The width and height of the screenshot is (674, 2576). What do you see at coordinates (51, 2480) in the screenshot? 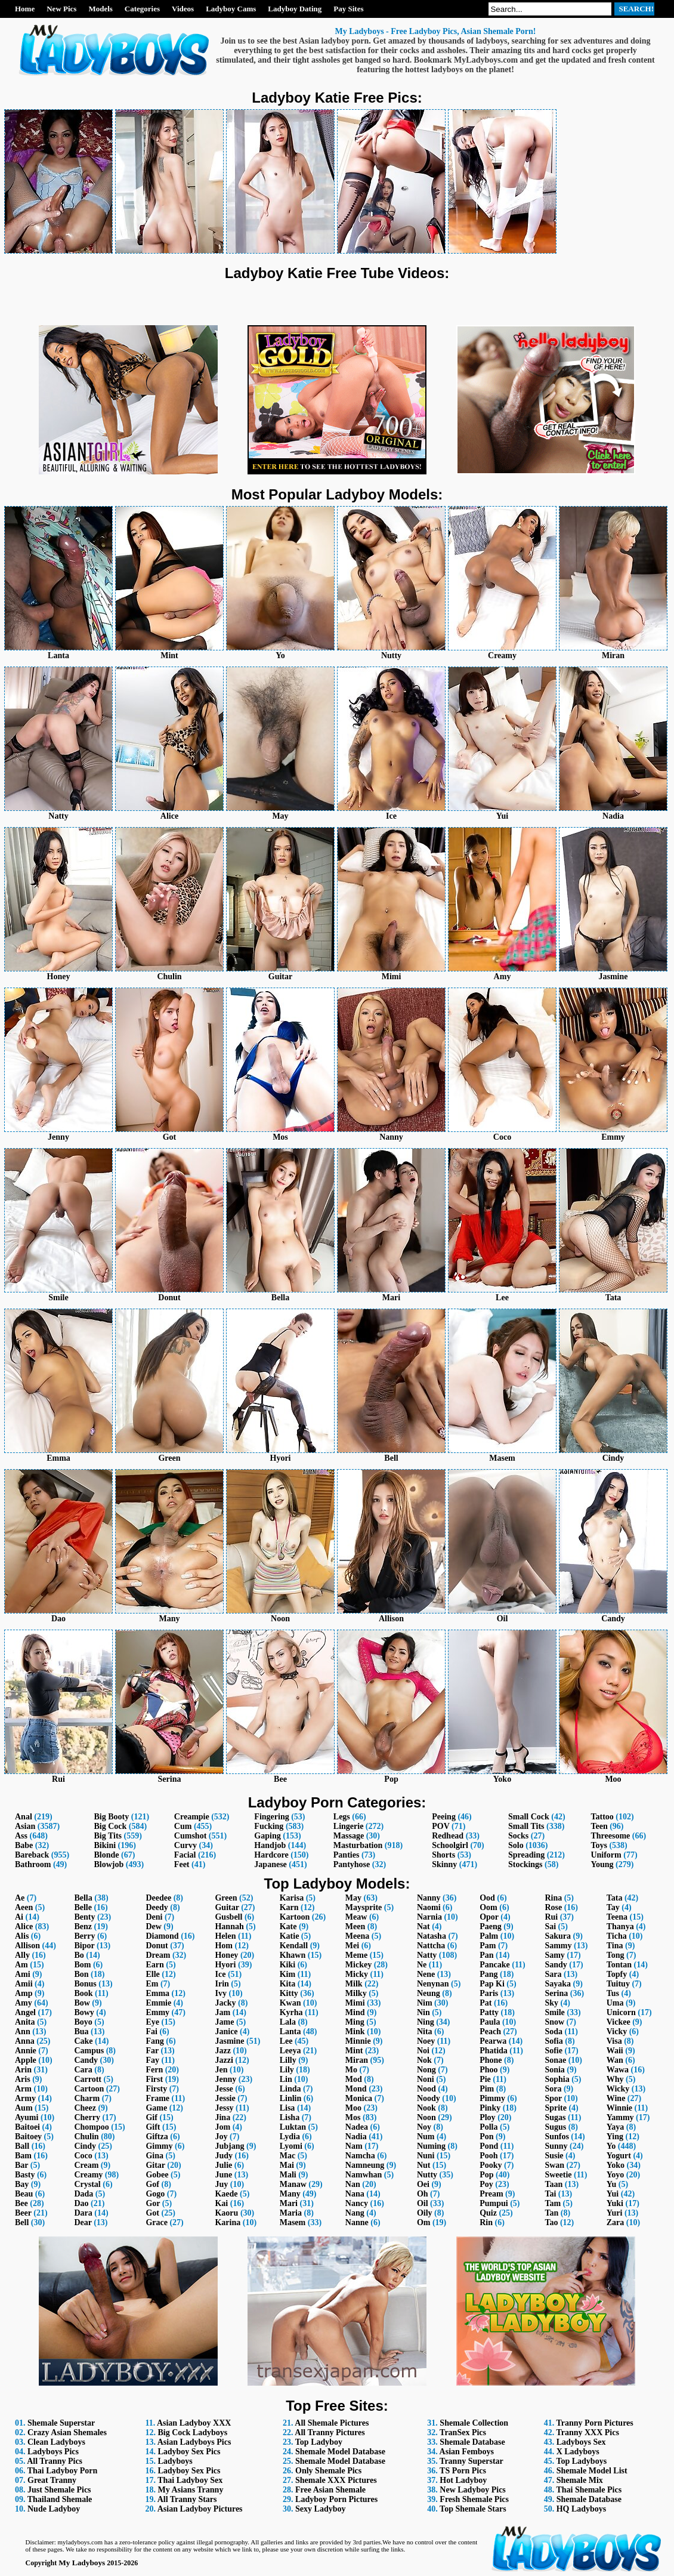
I see `Great Tranny` at bounding box center [51, 2480].